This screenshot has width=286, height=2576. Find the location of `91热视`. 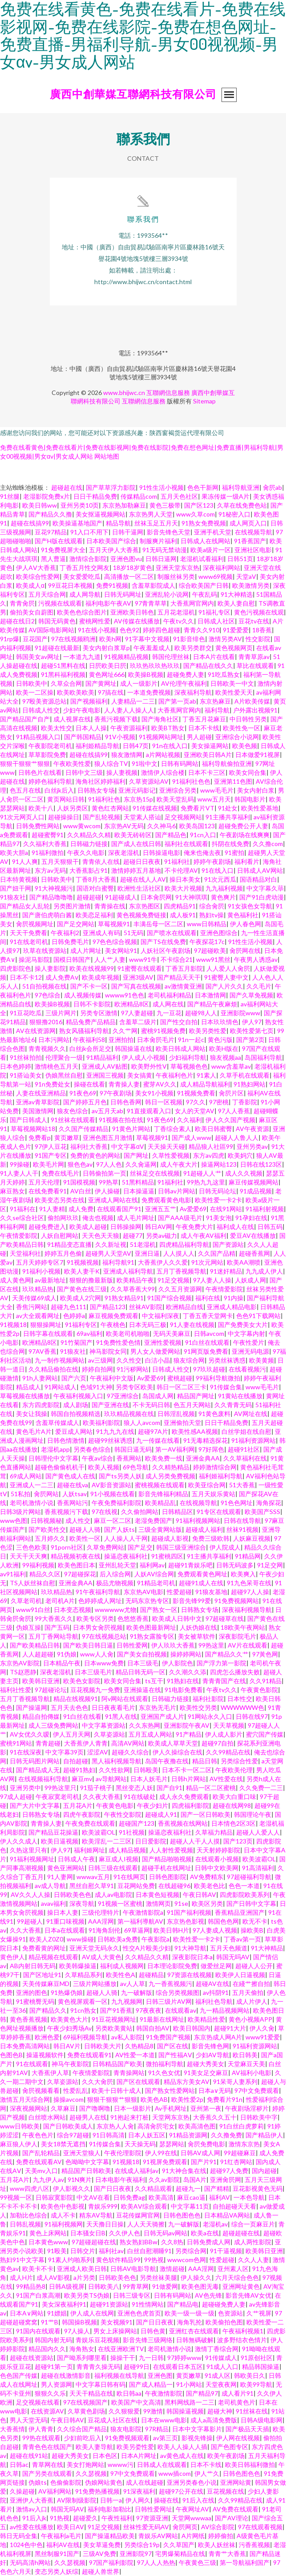

91热视 is located at coordinates (59, 2518).